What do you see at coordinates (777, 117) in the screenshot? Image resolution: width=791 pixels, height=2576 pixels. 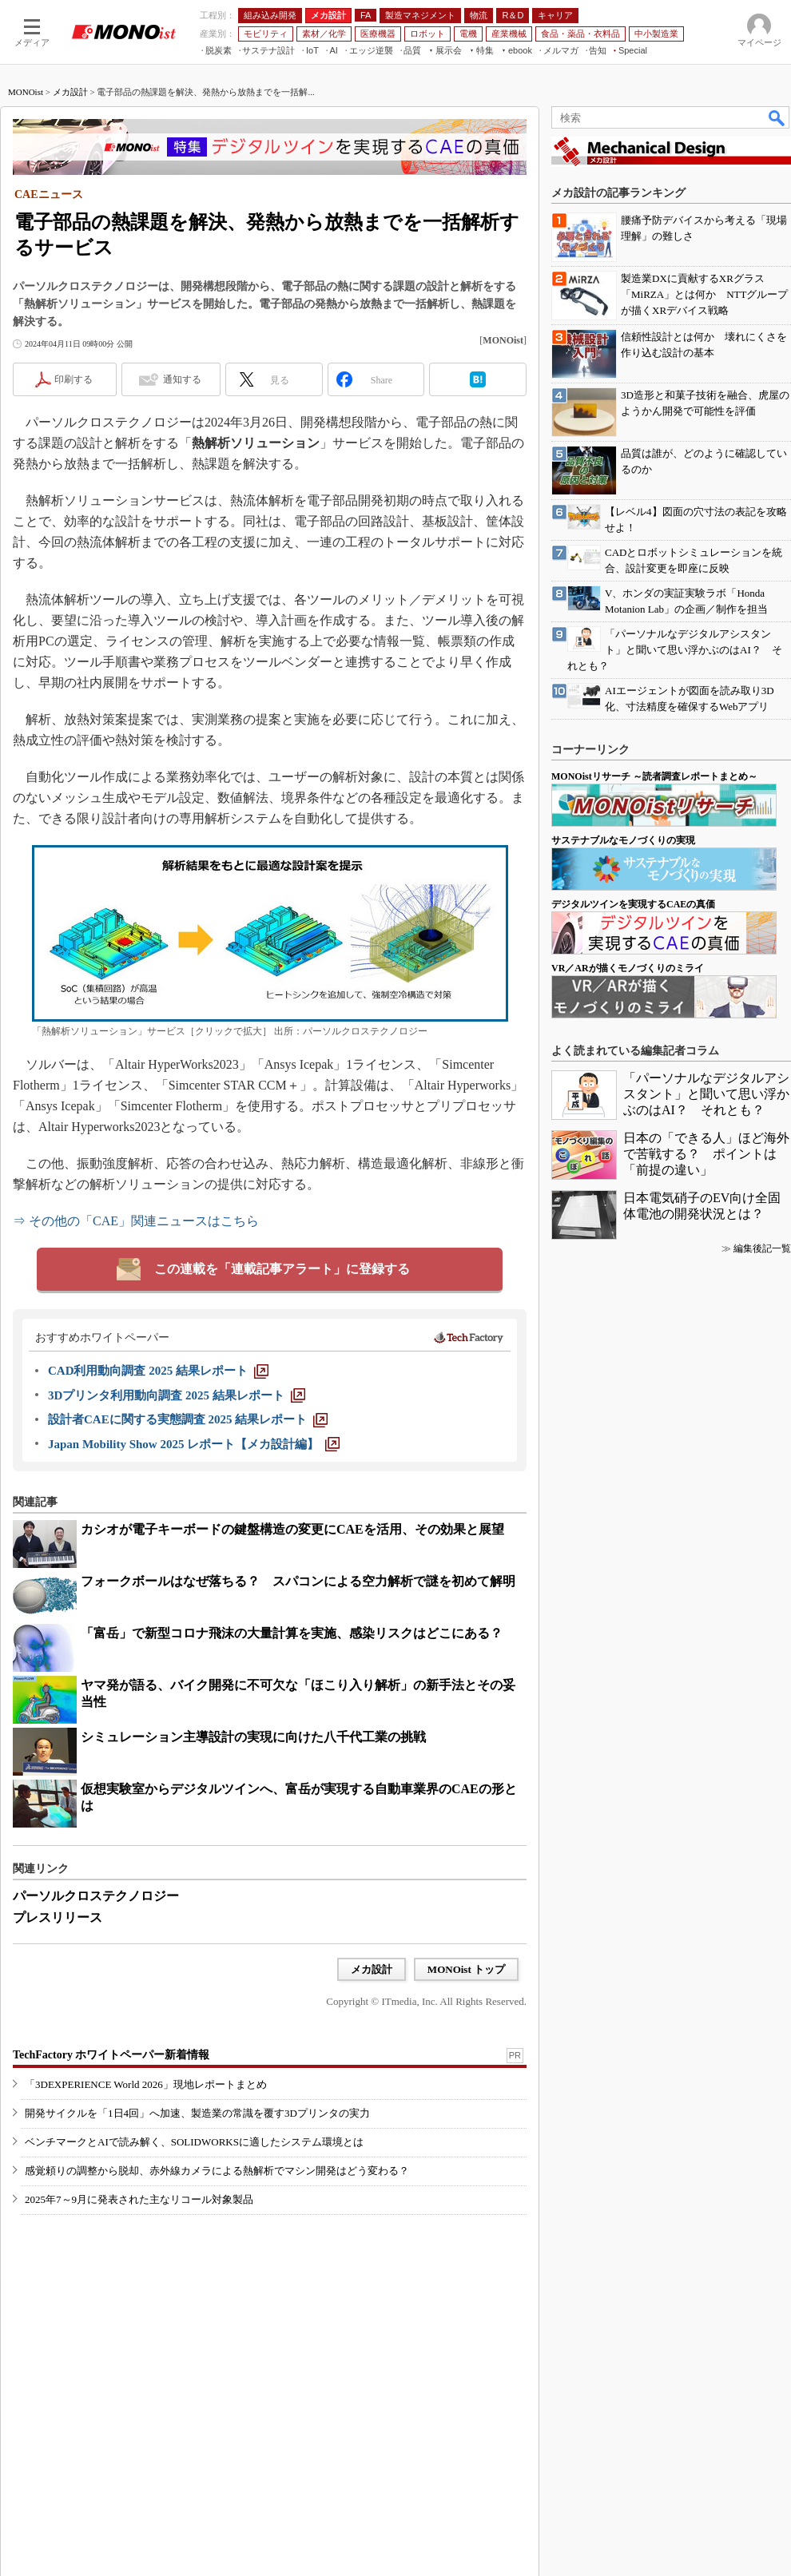 I see `検索` at bounding box center [777, 117].